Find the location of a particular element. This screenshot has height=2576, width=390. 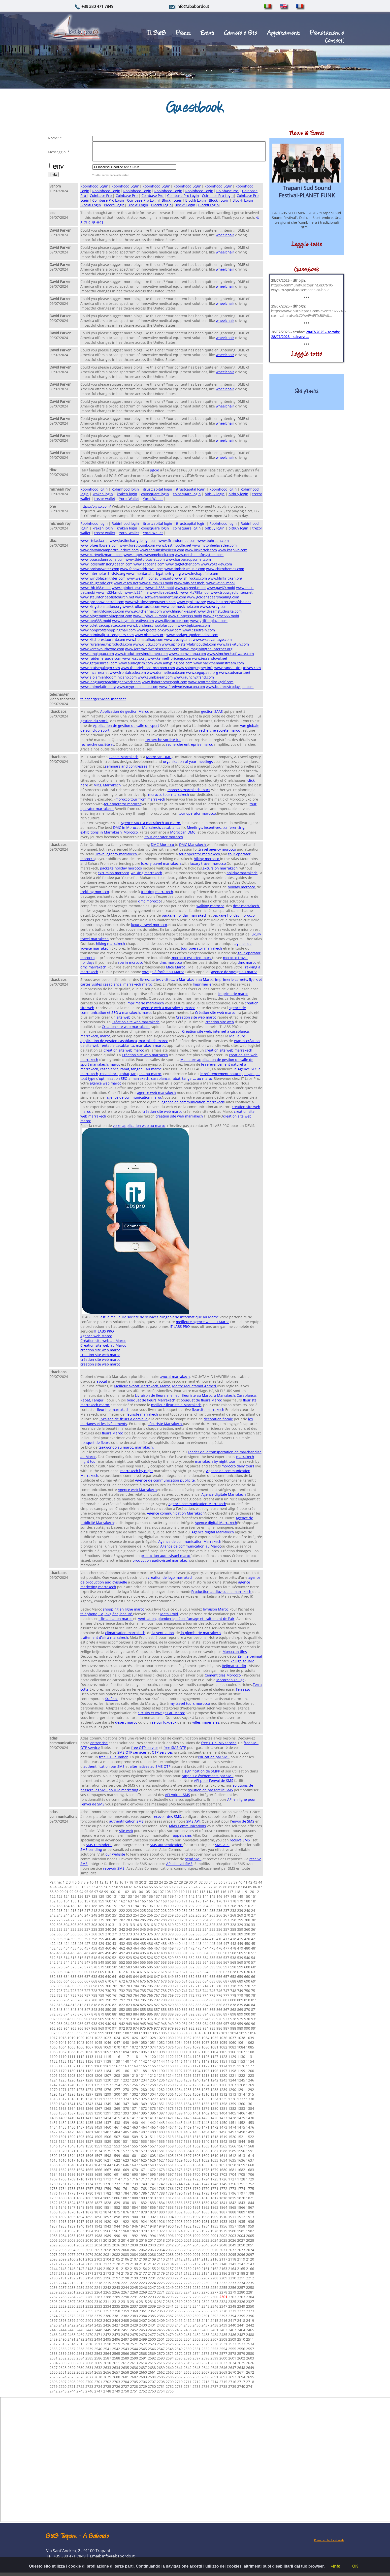

1520 is located at coordinates (232, 2140).